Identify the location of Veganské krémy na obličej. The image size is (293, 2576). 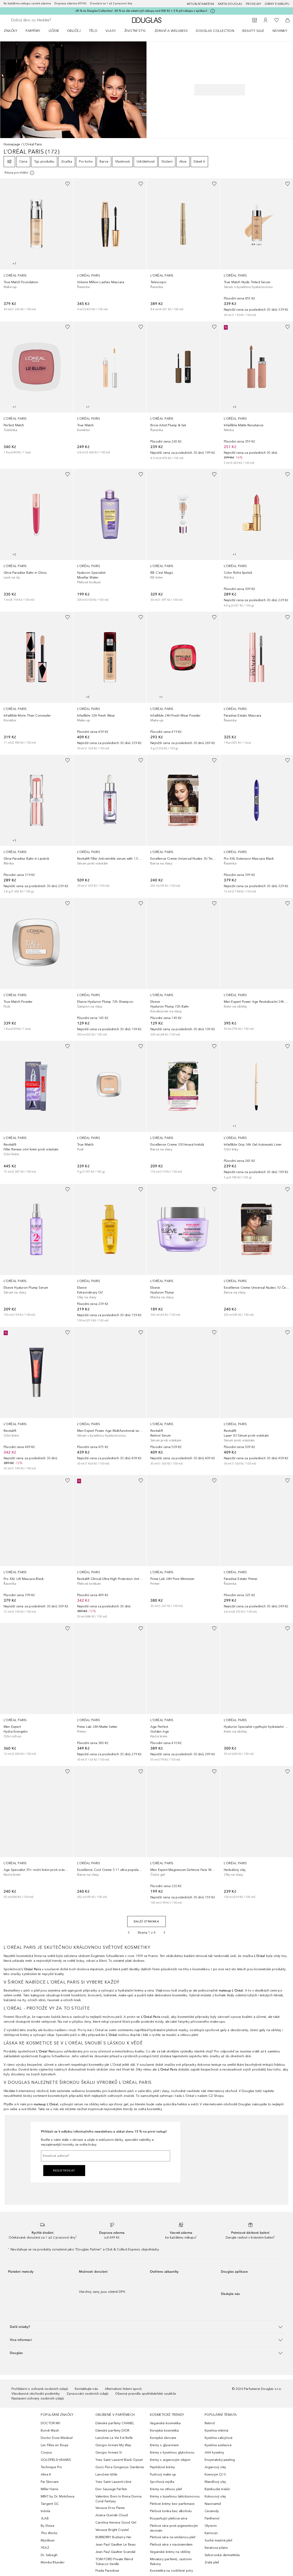
(170, 2552).